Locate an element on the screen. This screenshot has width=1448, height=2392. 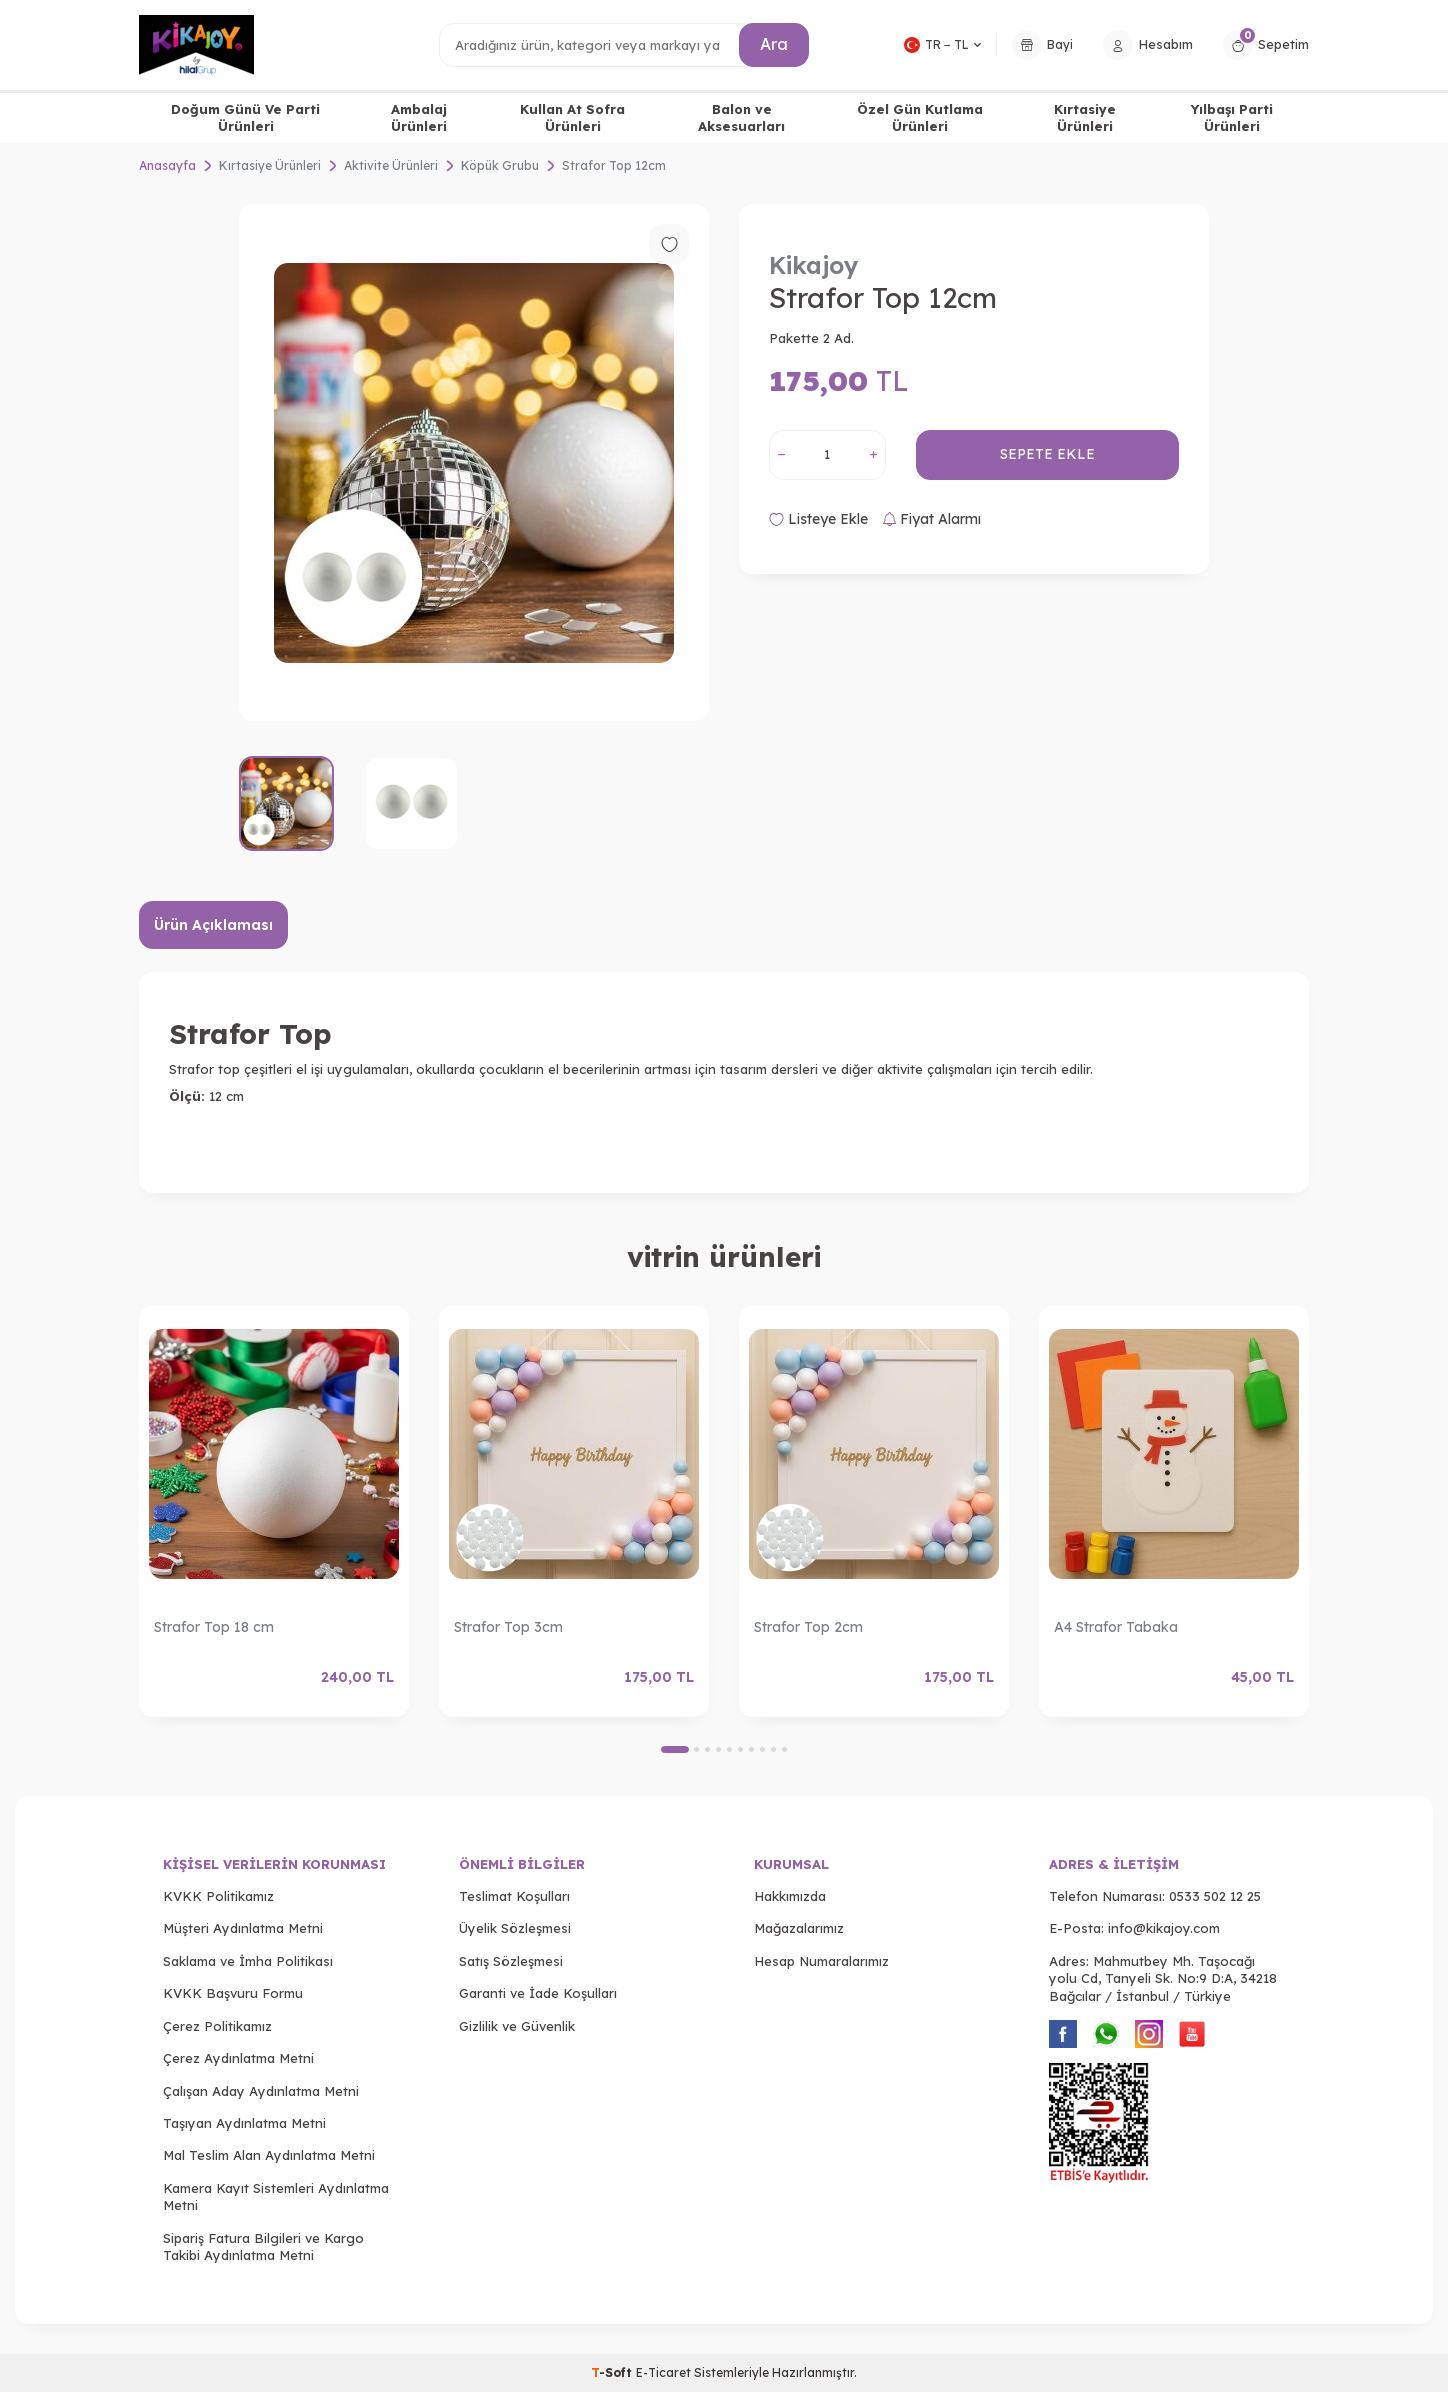
[button] is located at coordinates (675, 1749).